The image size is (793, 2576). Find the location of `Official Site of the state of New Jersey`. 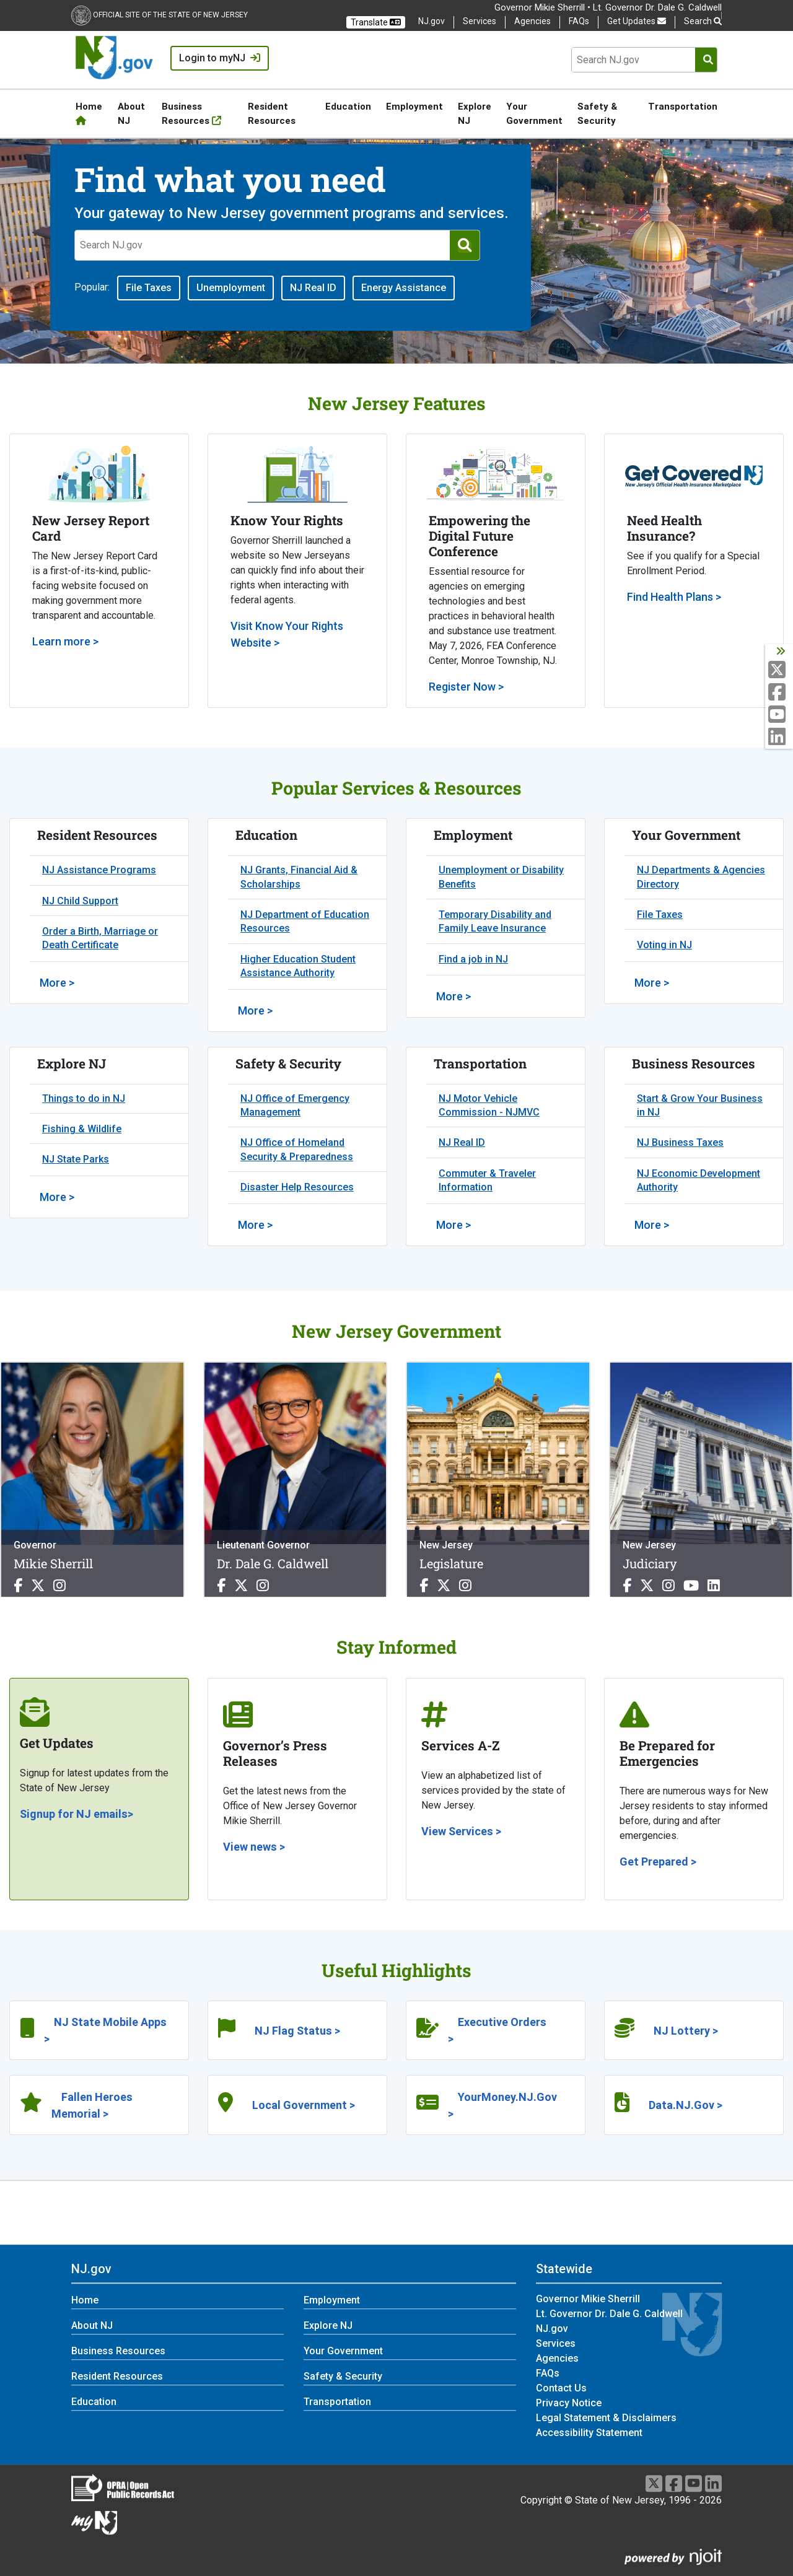

Official Site of the state of New Jersey is located at coordinates (170, 15).